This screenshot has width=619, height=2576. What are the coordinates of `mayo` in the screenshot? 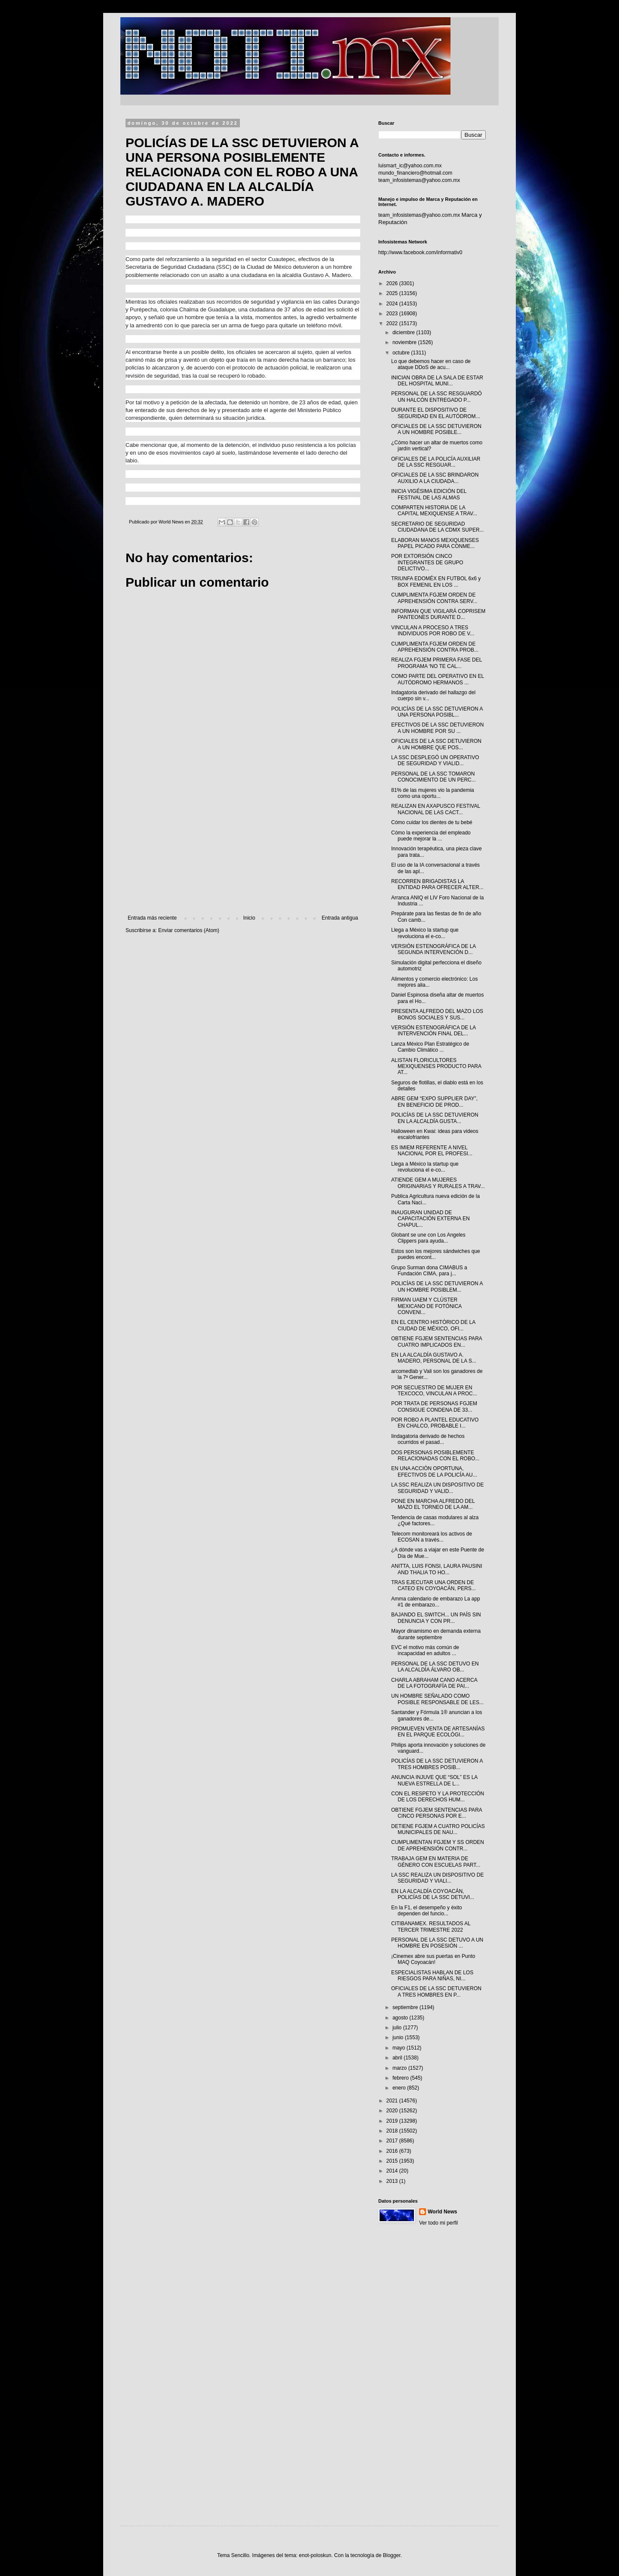 It's located at (399, 2048).